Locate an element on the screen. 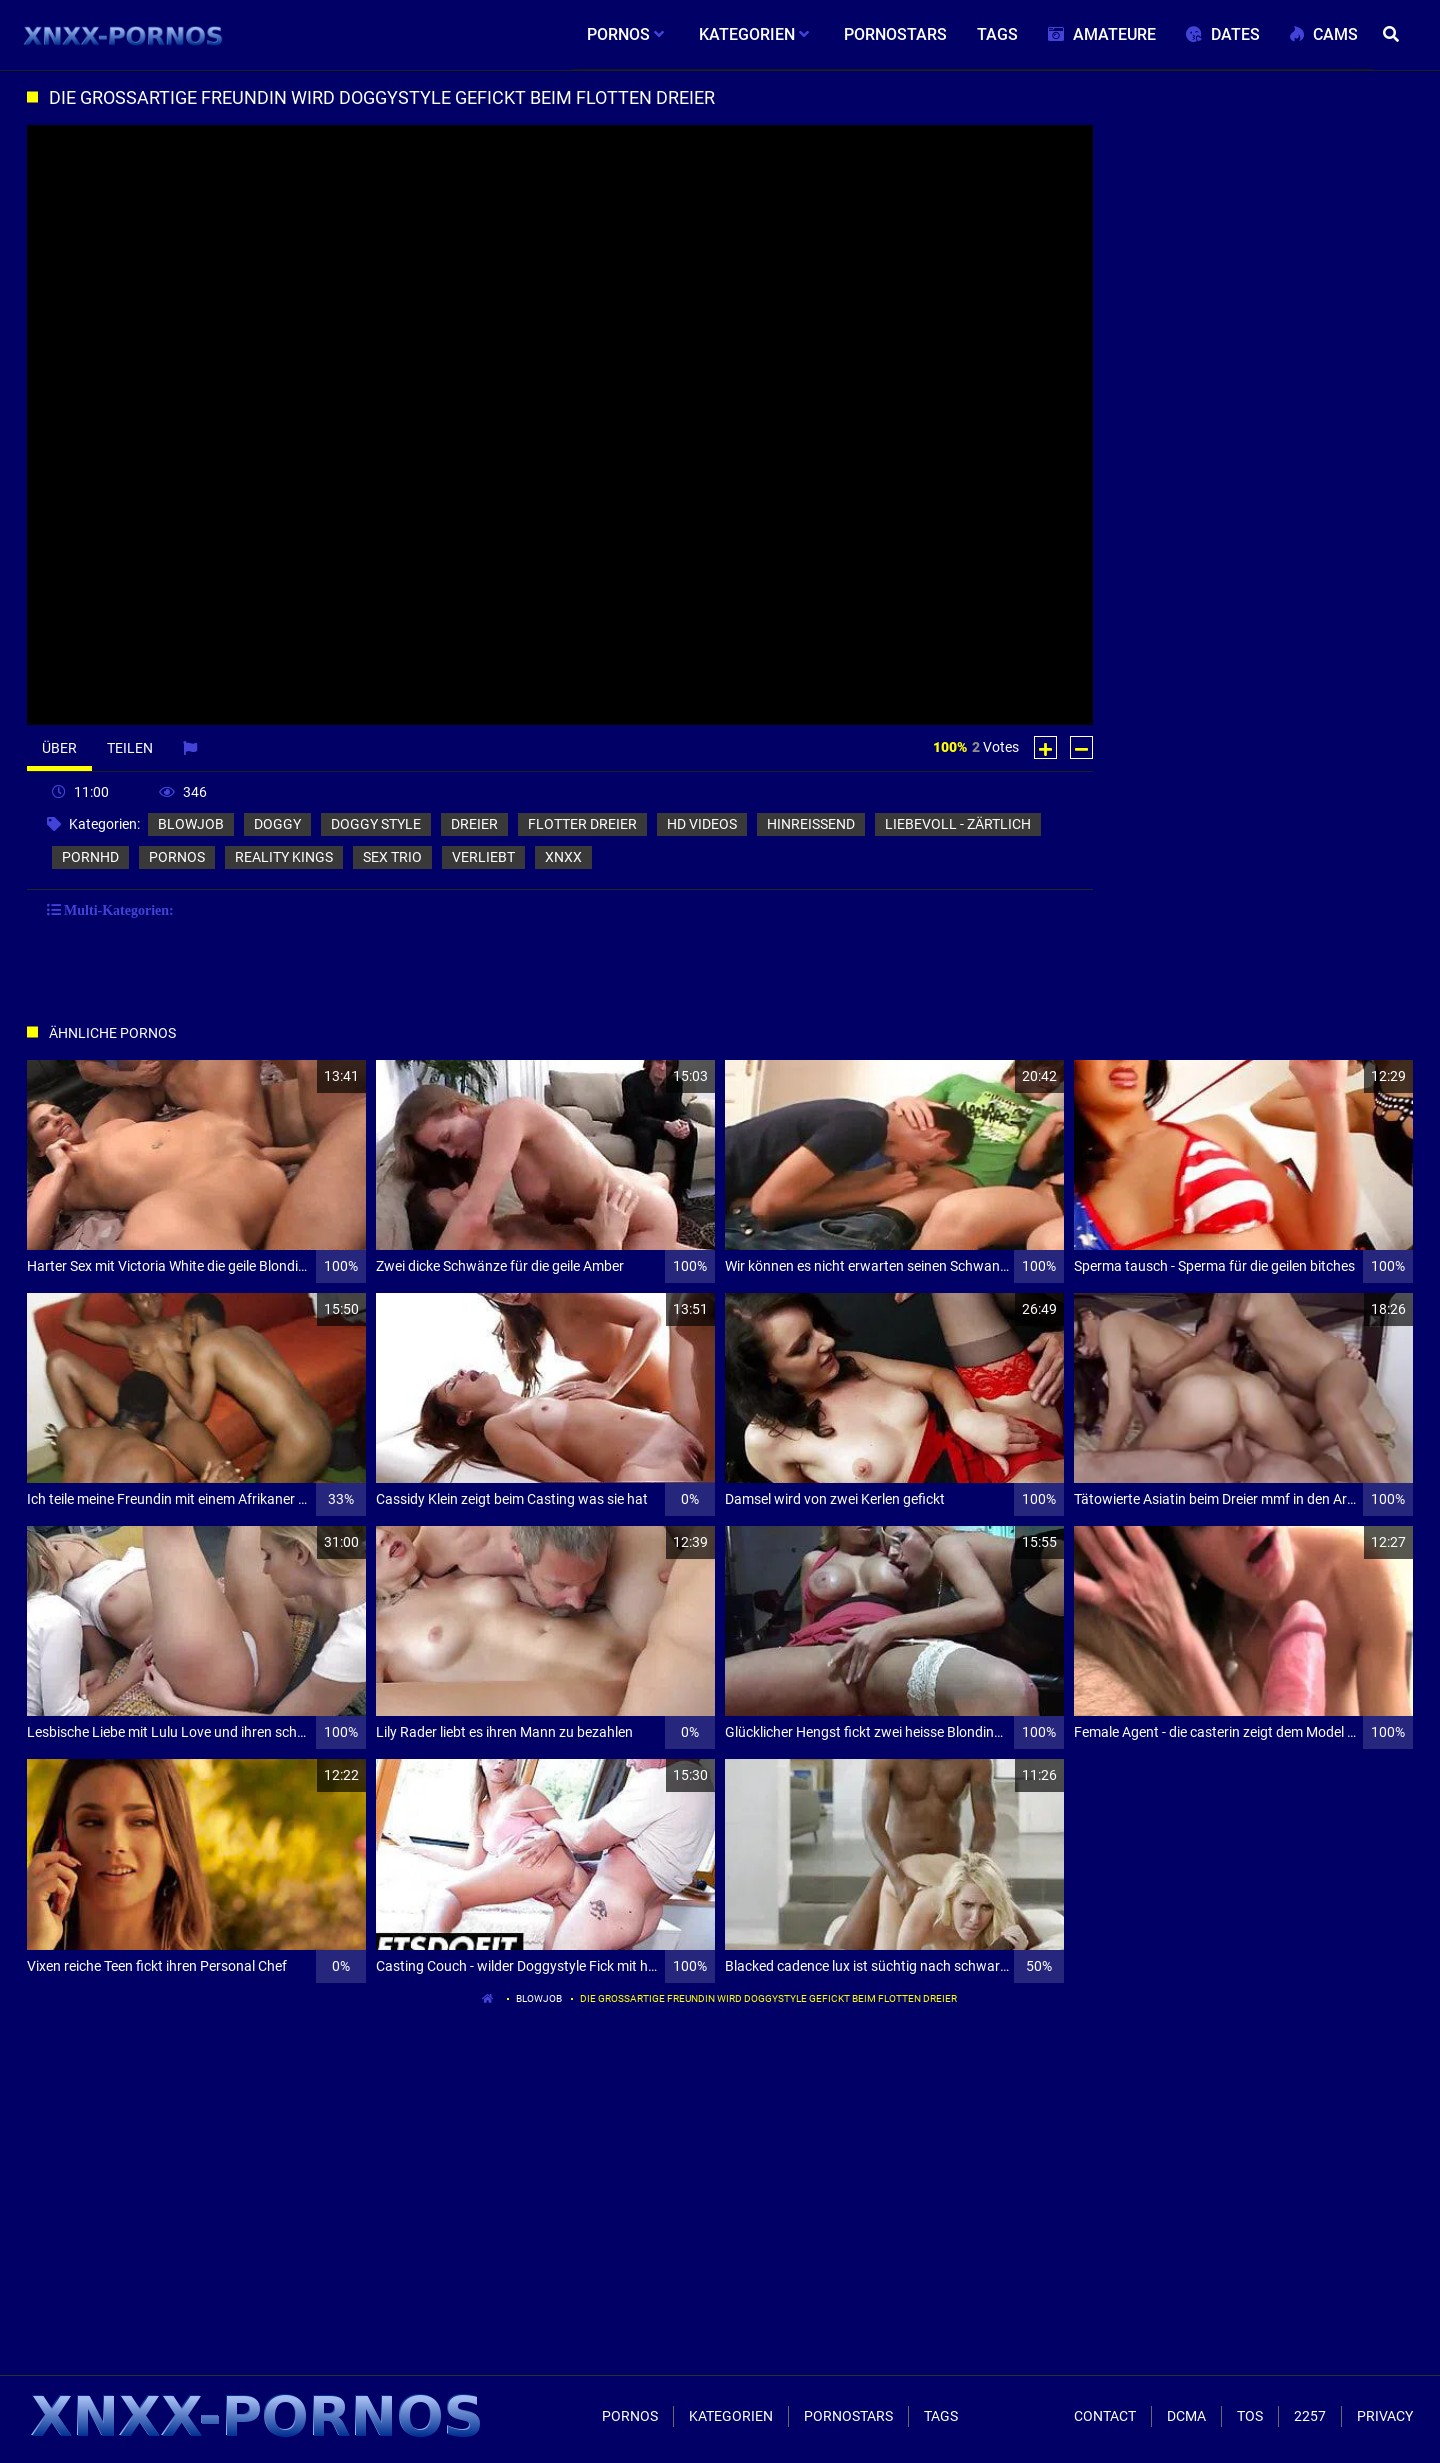  pornhd is located at coordinates (90, 857).